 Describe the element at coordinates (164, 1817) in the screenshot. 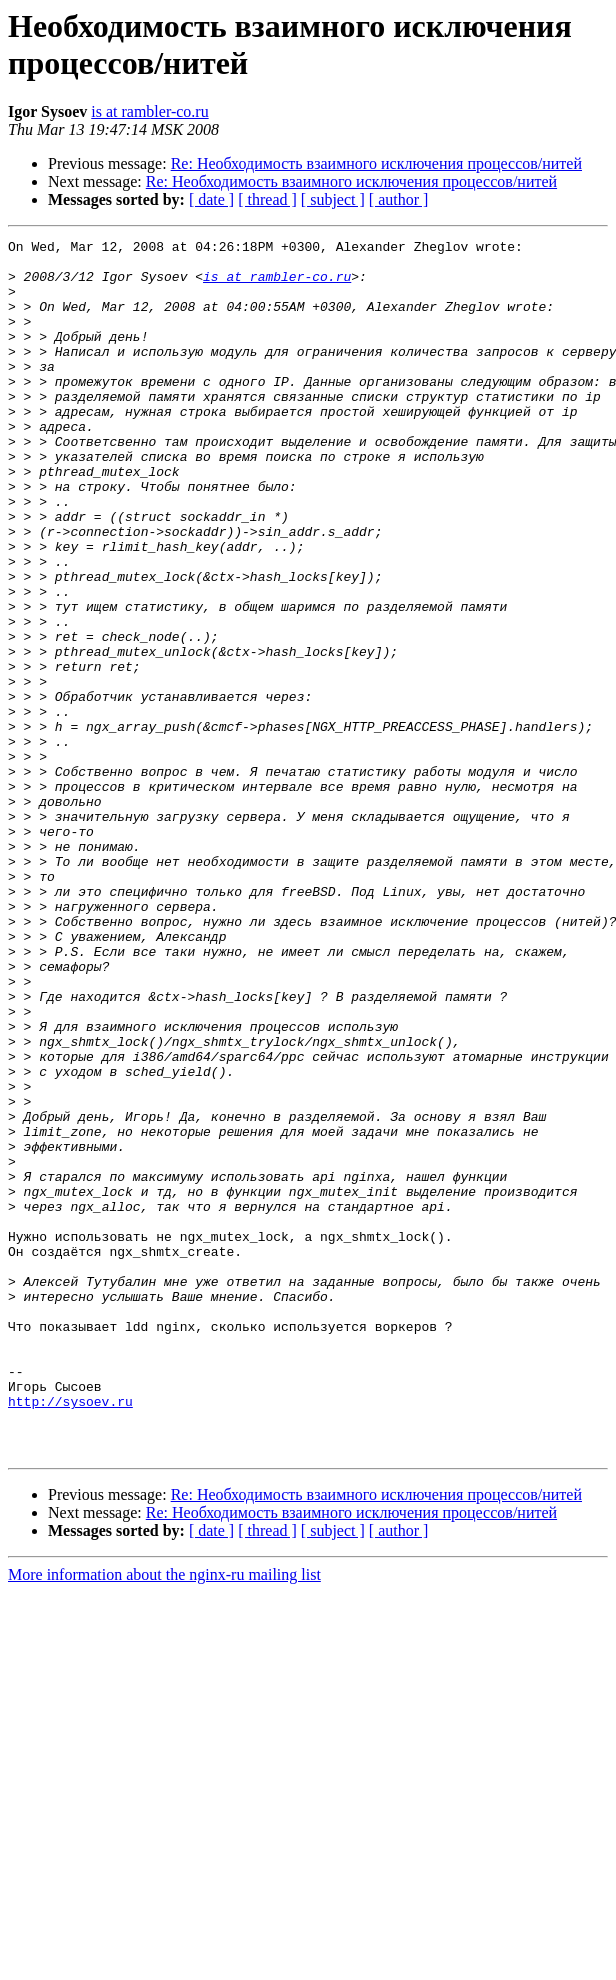

I see `More information about the nginx-ru mailing list` at that location.